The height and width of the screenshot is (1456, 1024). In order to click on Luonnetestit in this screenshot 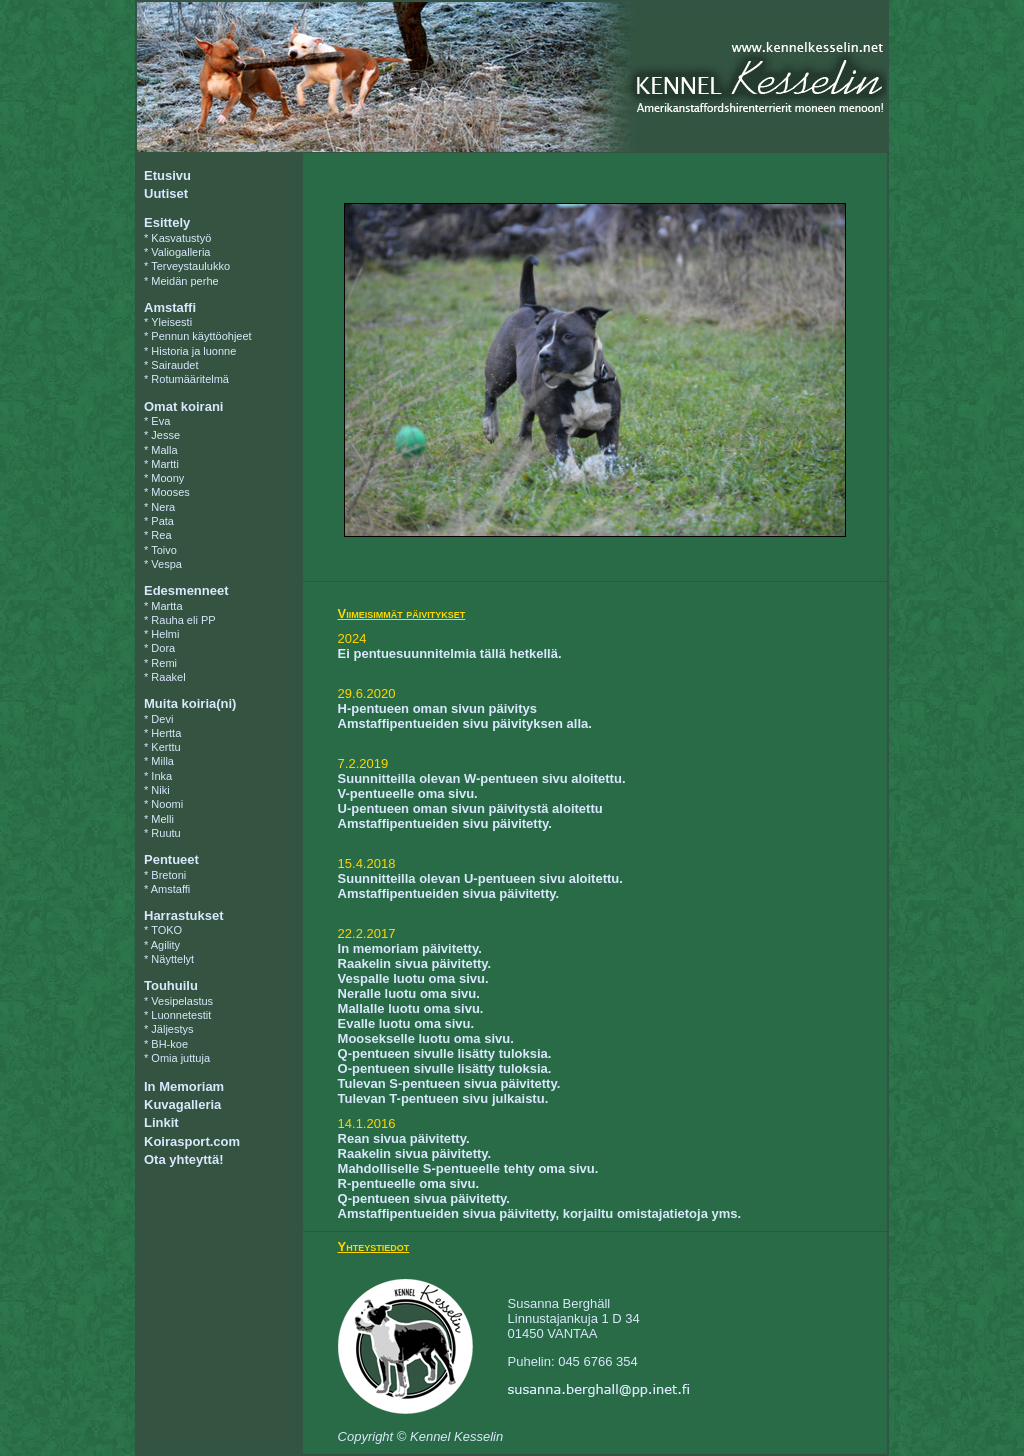, I will do `click(181, 1015)`.